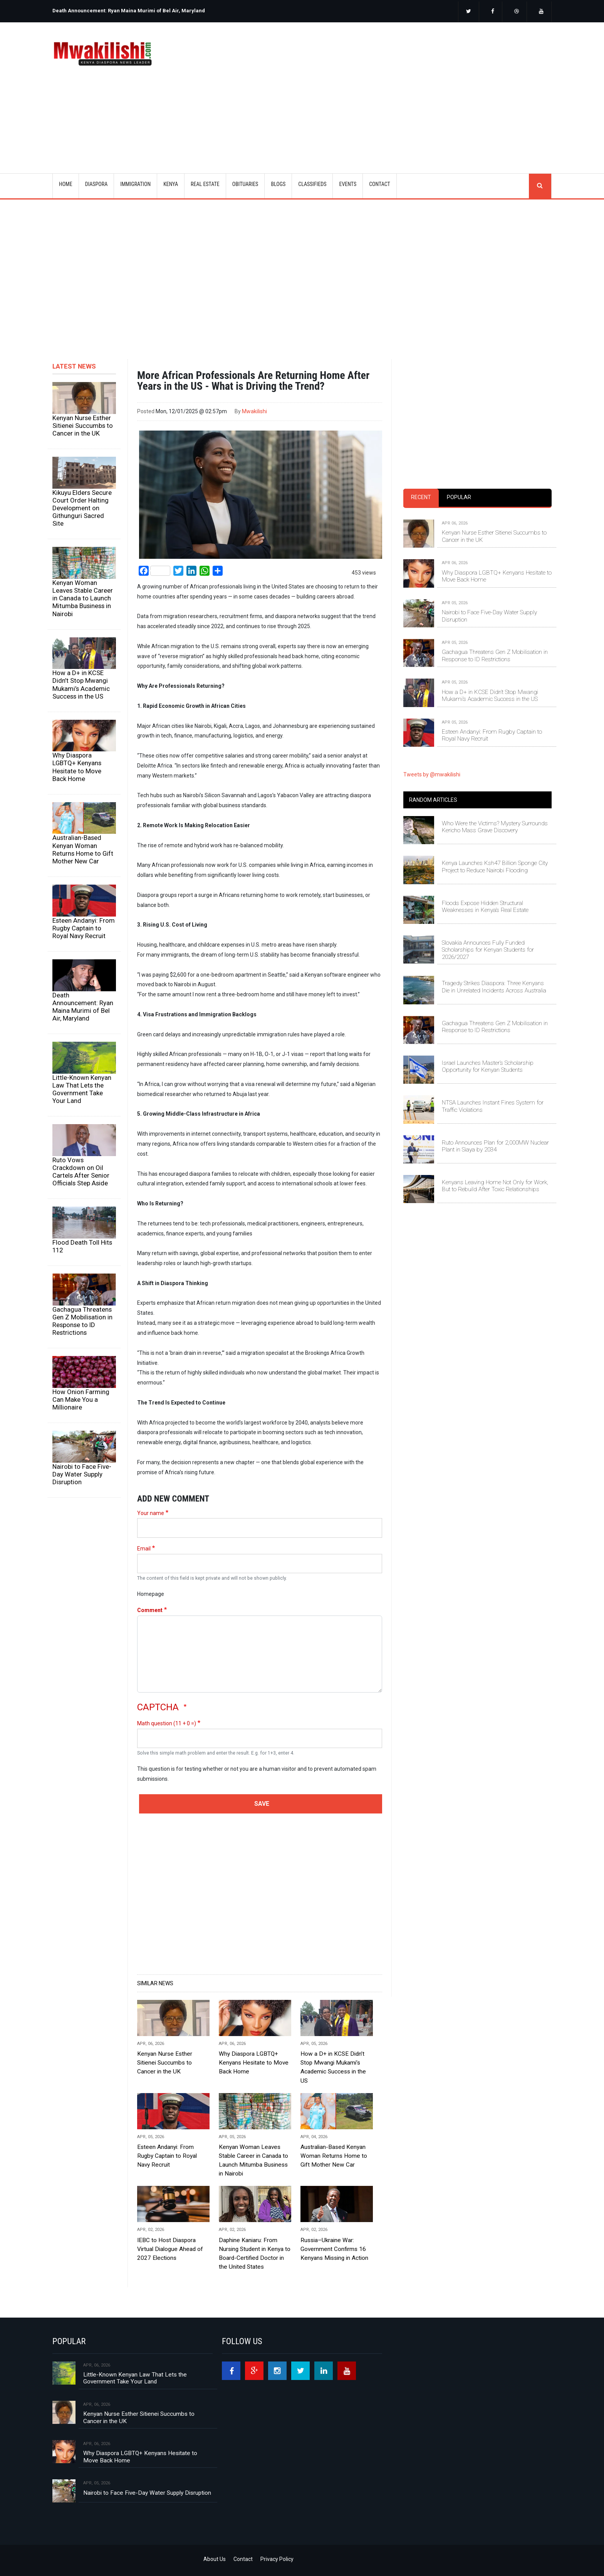 The width and height of the screenshot is (604, 2576). What do you see at coordinates (495, 1186) in the screenshot?
I see `Kenyans Leaving Home Not Only for Work, But to Rebuild After Toxic Relationships` at bounding box center [495, 1186].